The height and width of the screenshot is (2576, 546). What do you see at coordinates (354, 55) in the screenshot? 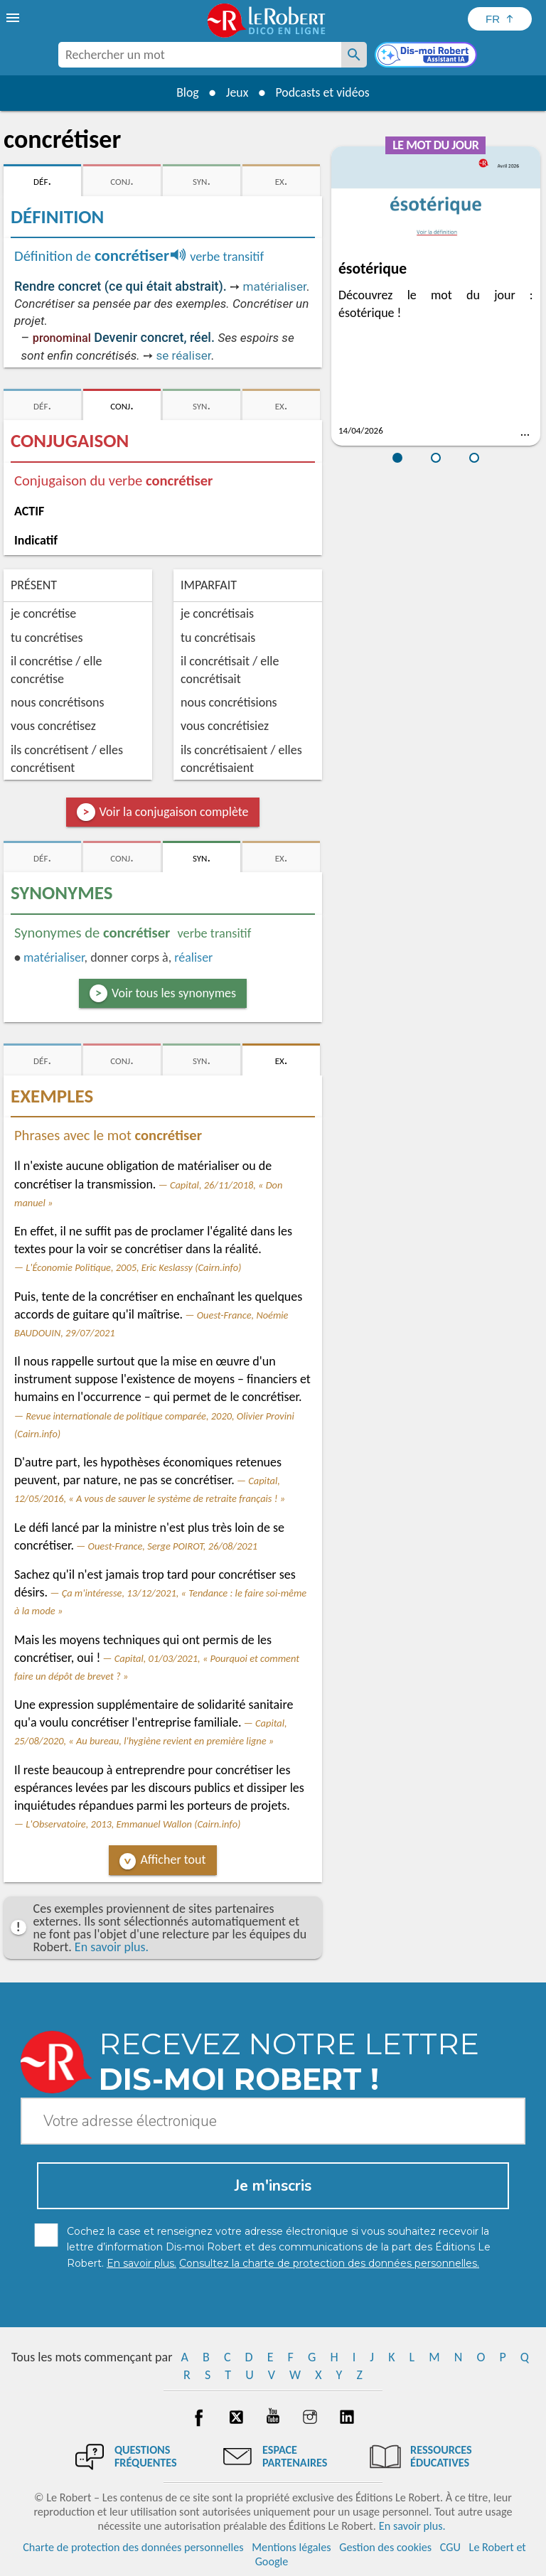
I see `[Rechercher un mot]` at bounding box center [354, 55].